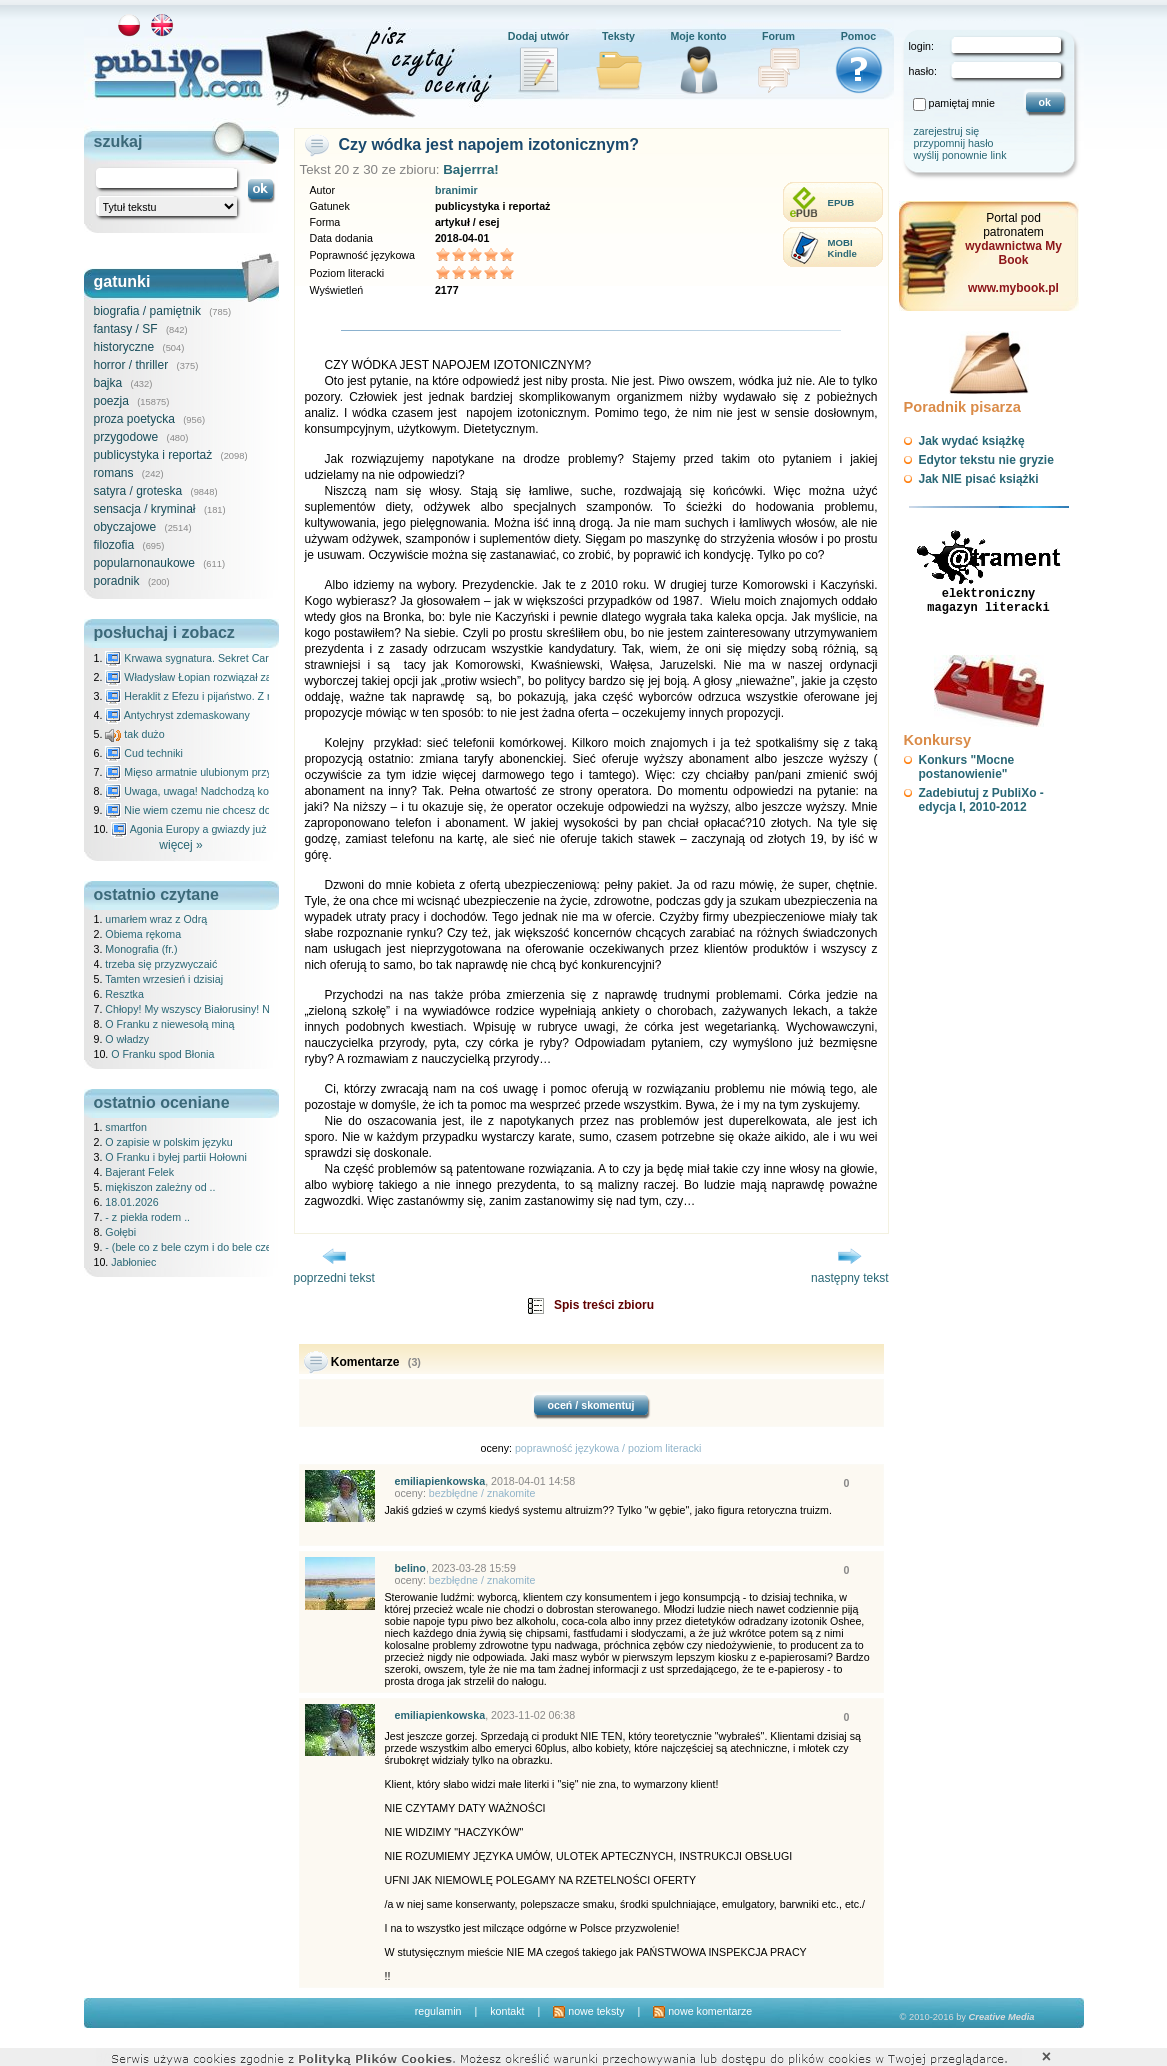 The height and width of the screenshot is (2066, 1167). What do you see at coordinates (164, 979) in the screenshot?
I see `Tamten wrzesień i dzisiaj` at bounding box center [164, 979].